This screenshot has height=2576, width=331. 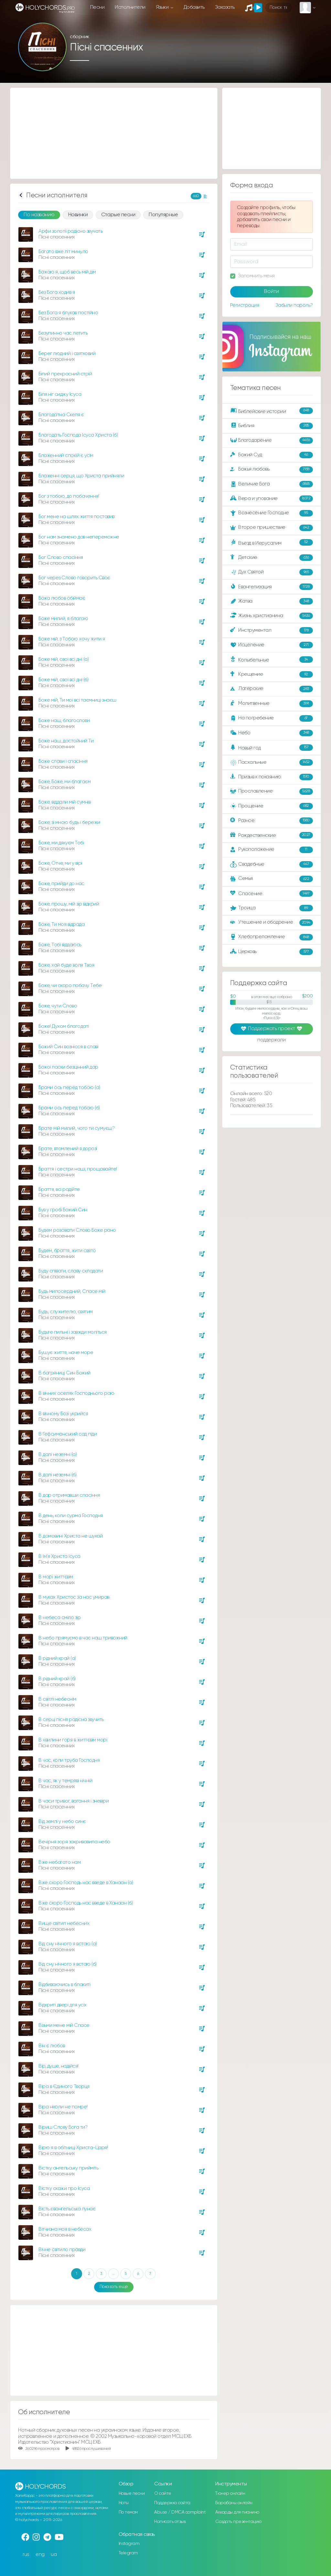 What do you see at coordinates (64, 2025) in the screenshot?
I see `Візьми мене мій Спасе` at bounding box center [64, 2025].